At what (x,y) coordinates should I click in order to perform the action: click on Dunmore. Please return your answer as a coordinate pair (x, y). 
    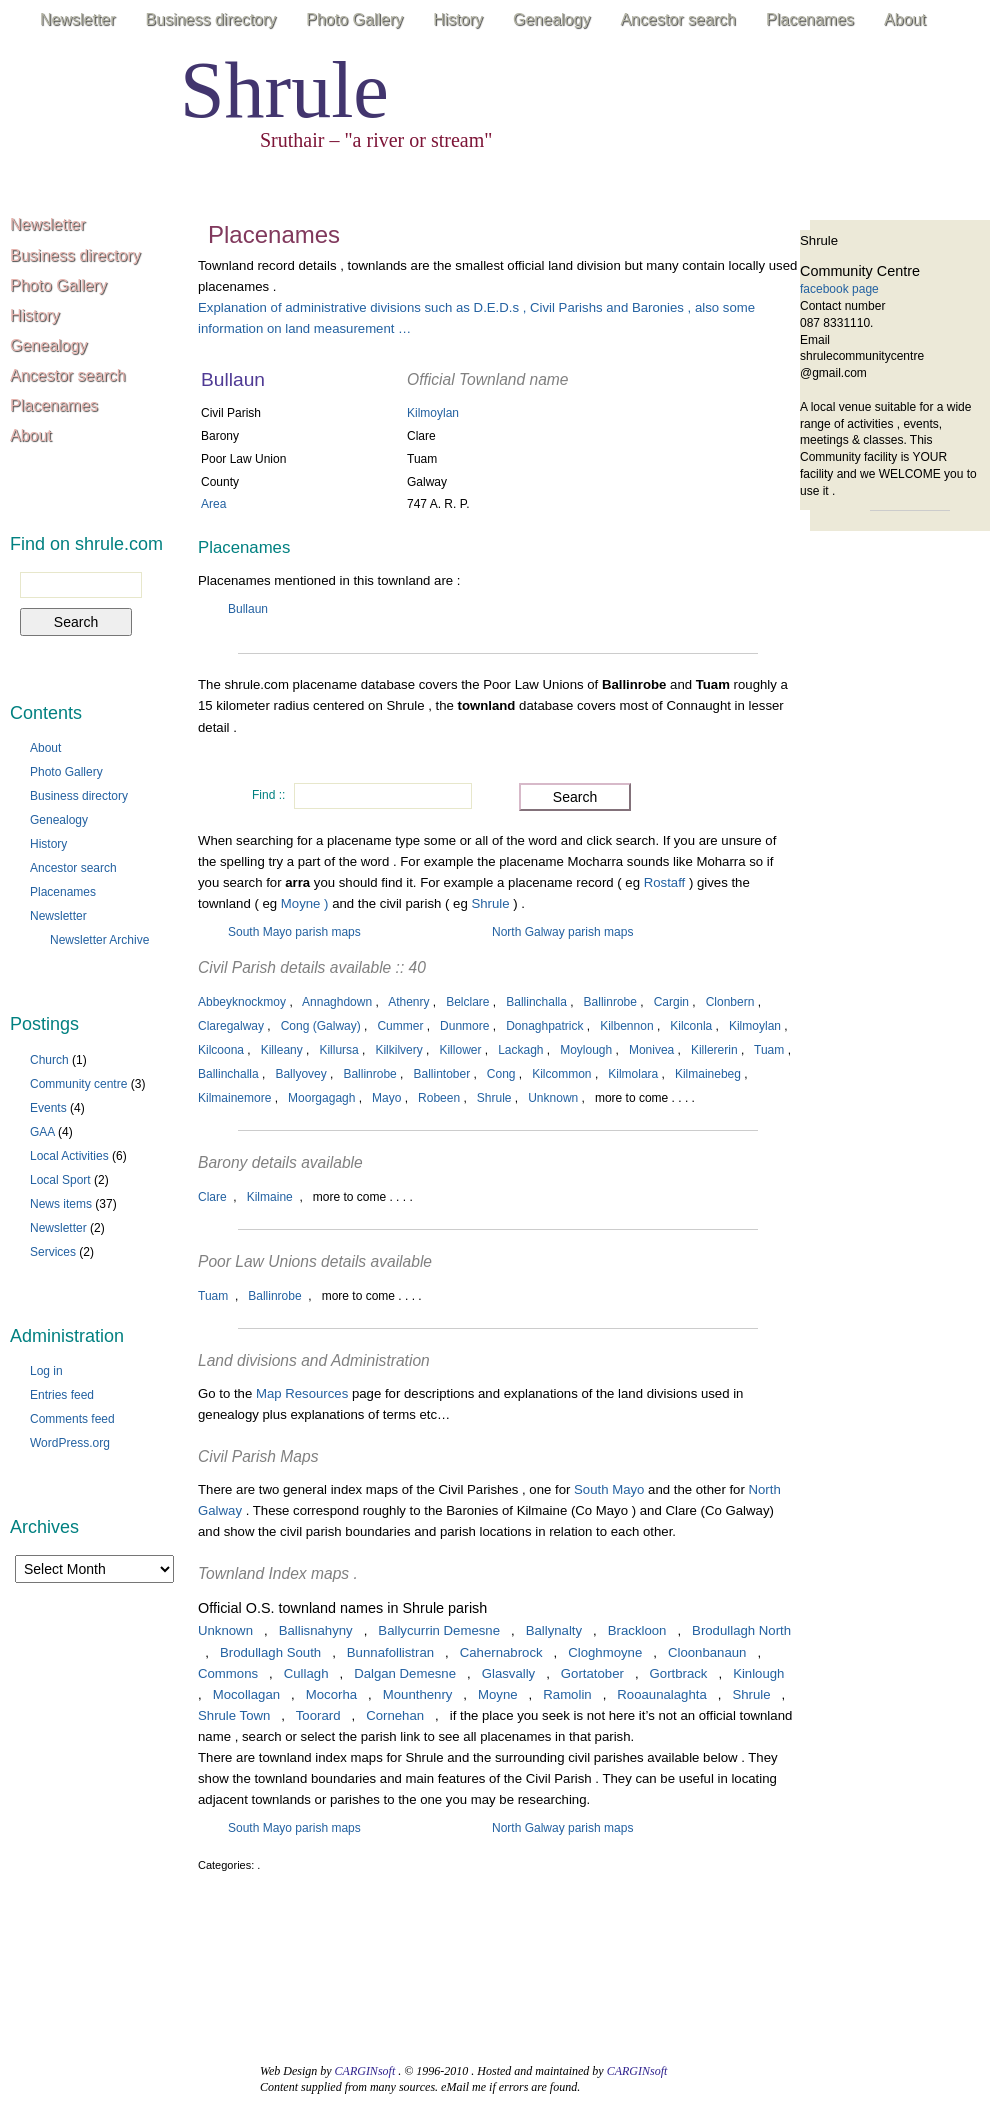
    Looking at the image, I should click on (464, 1026).